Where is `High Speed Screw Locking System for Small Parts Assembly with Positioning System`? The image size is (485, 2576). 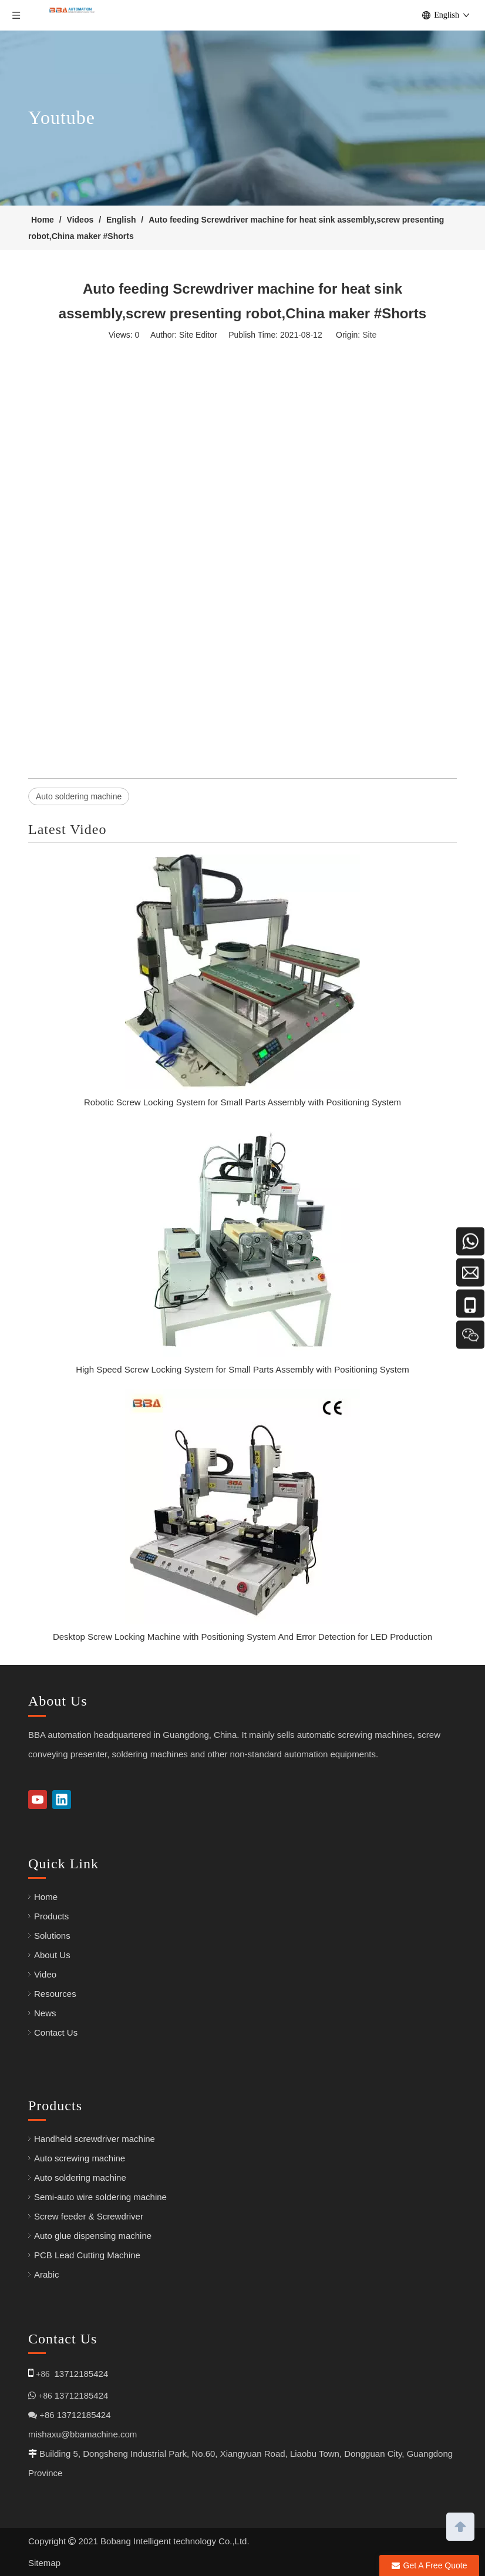
High Speed Screw Locking System for Small Parts Assembly with Positioning System is located at coordinates (242, 1369).